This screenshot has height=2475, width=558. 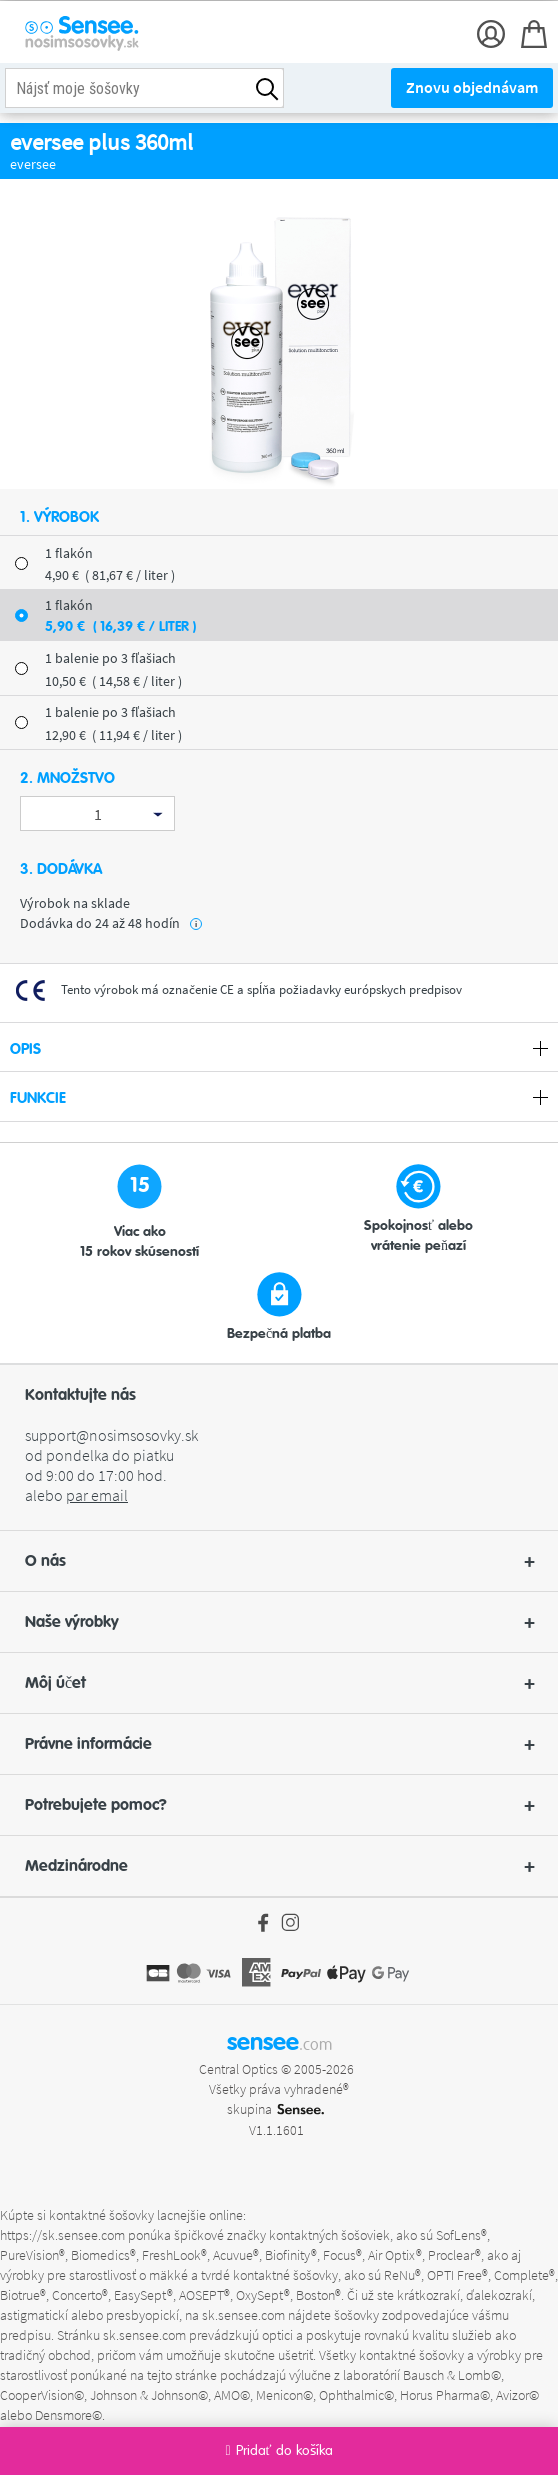 I want to click on [button], so click(x=279, y=1561).